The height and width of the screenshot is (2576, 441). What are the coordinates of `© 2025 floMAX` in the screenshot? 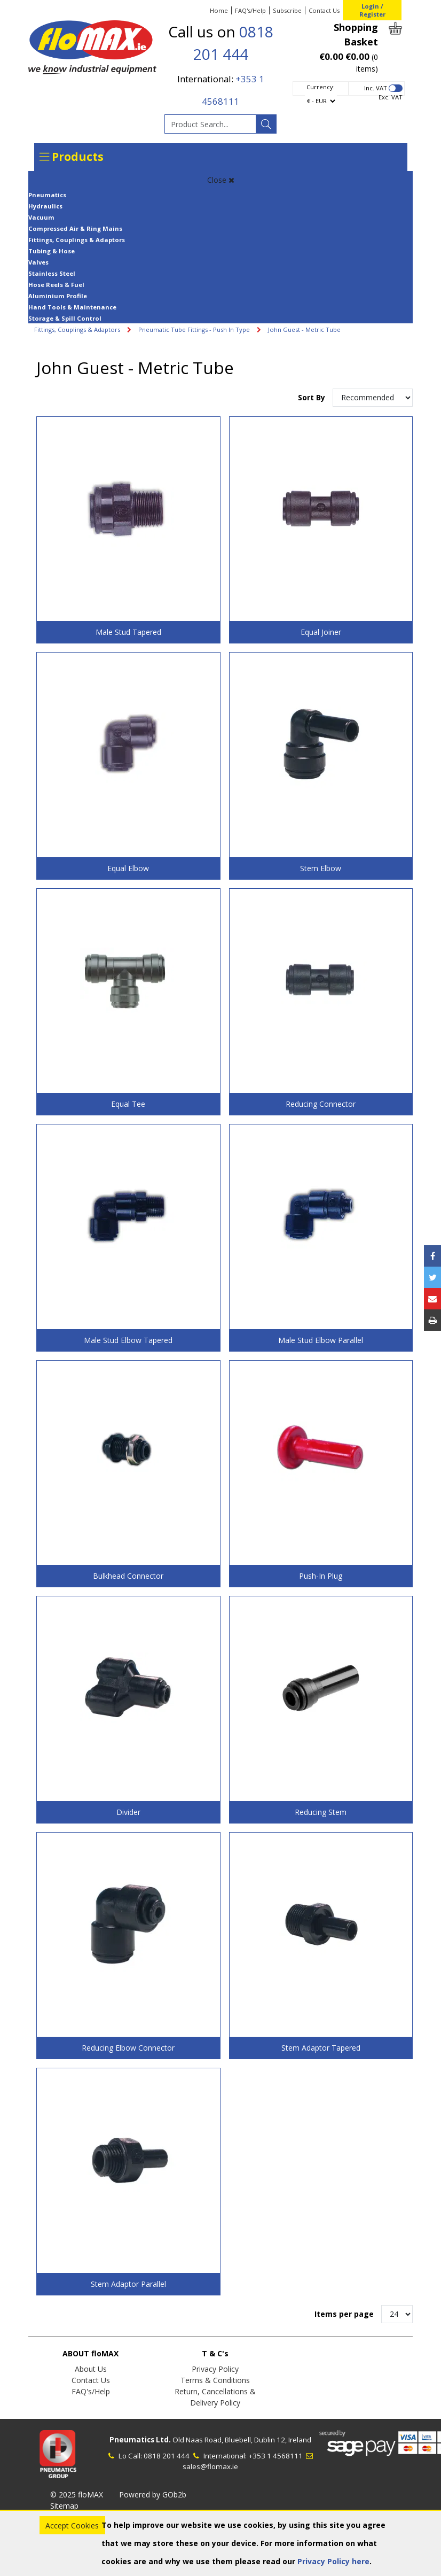 It's located at (76, 2494).